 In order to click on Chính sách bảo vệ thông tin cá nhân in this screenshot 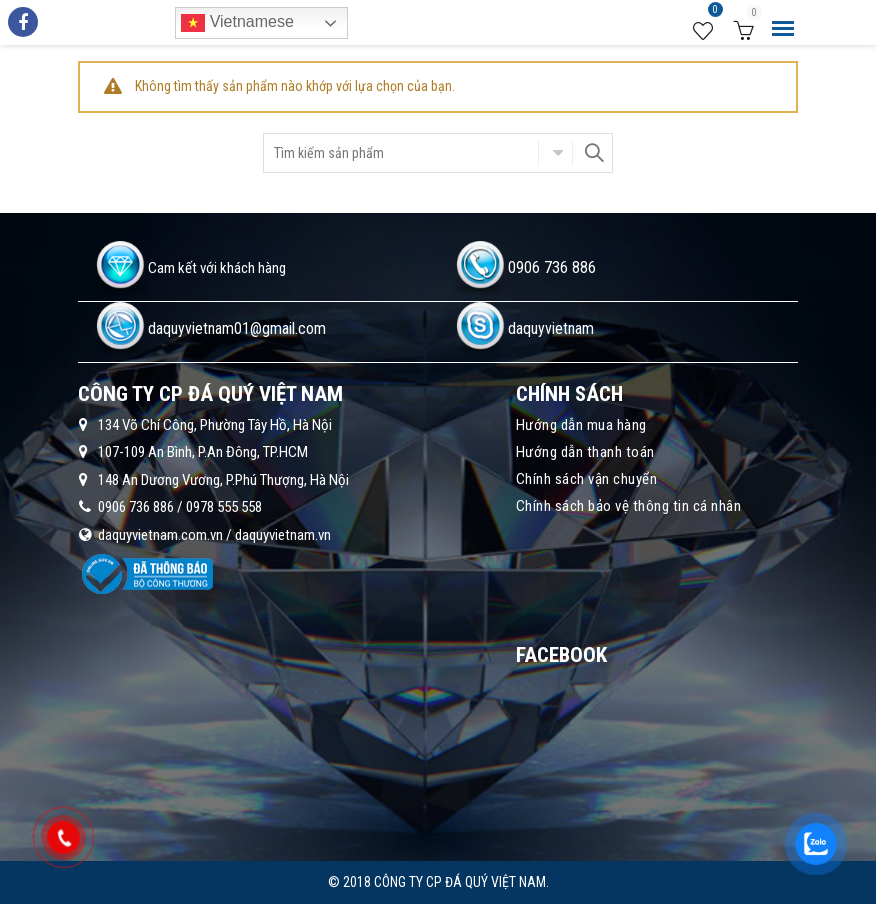, I will do `click(629, 506)`.